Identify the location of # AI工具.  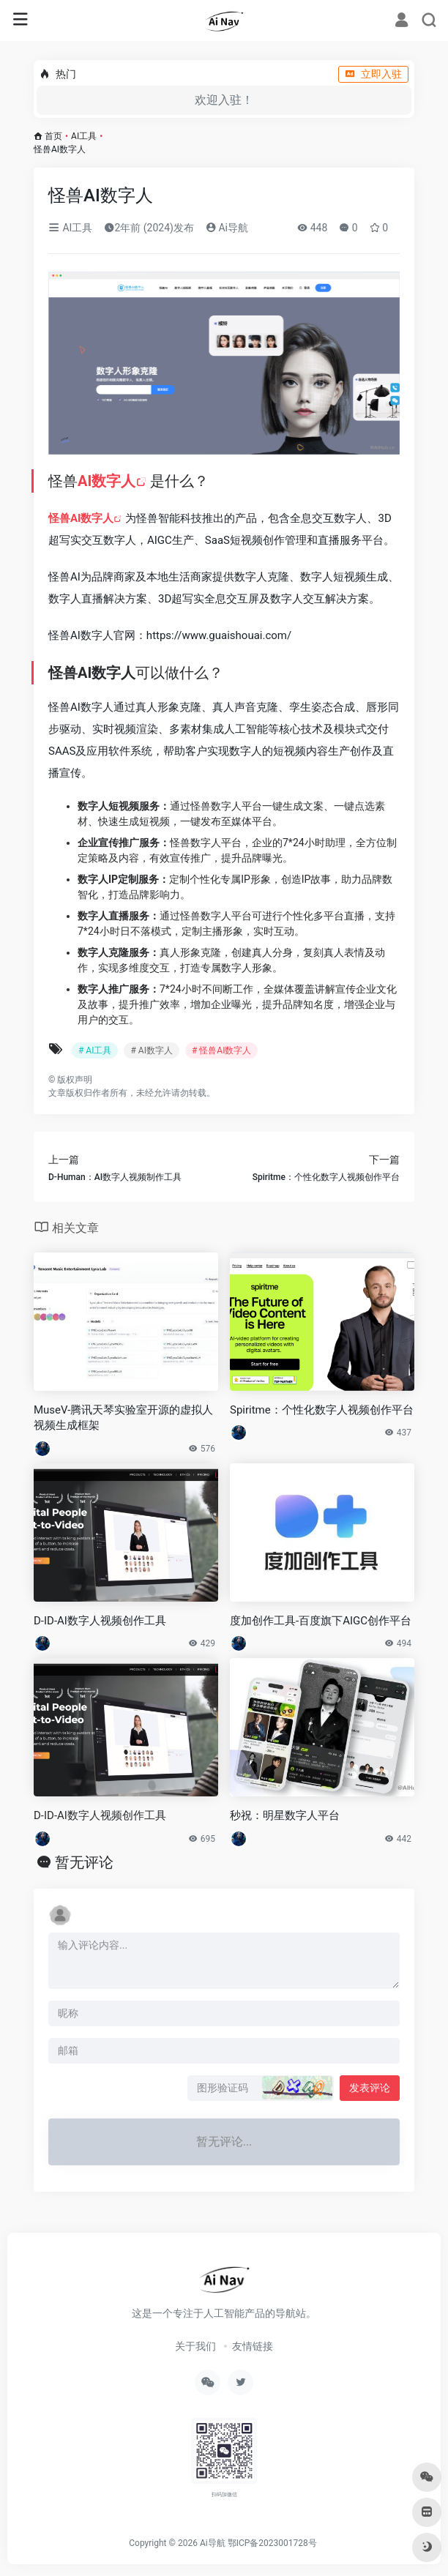
(94, 1050).